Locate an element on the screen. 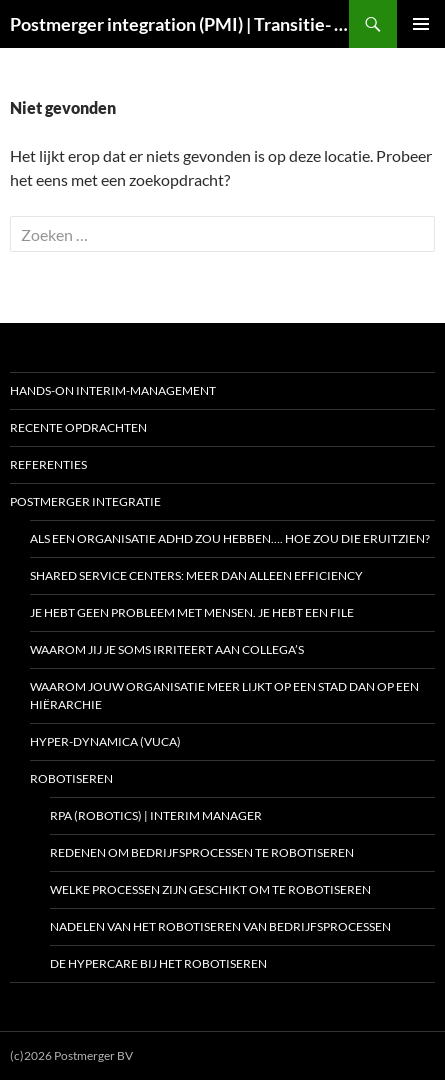 The image size is (445, 1080). Waarom jij je soms irriteert aan collega’s is located at coordinates (167, 649).